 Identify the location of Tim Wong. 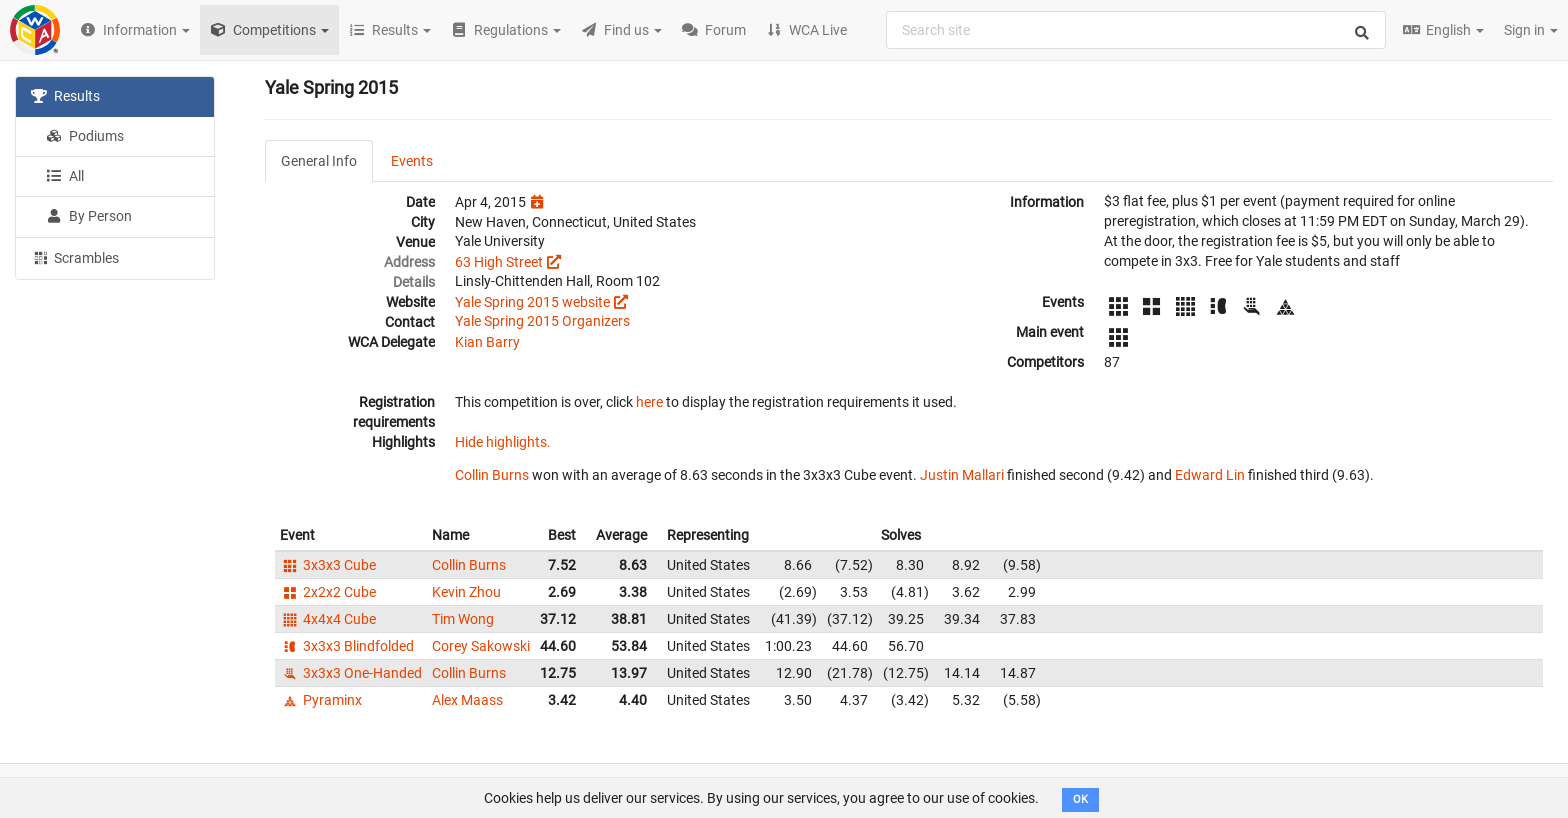
(463, 619).